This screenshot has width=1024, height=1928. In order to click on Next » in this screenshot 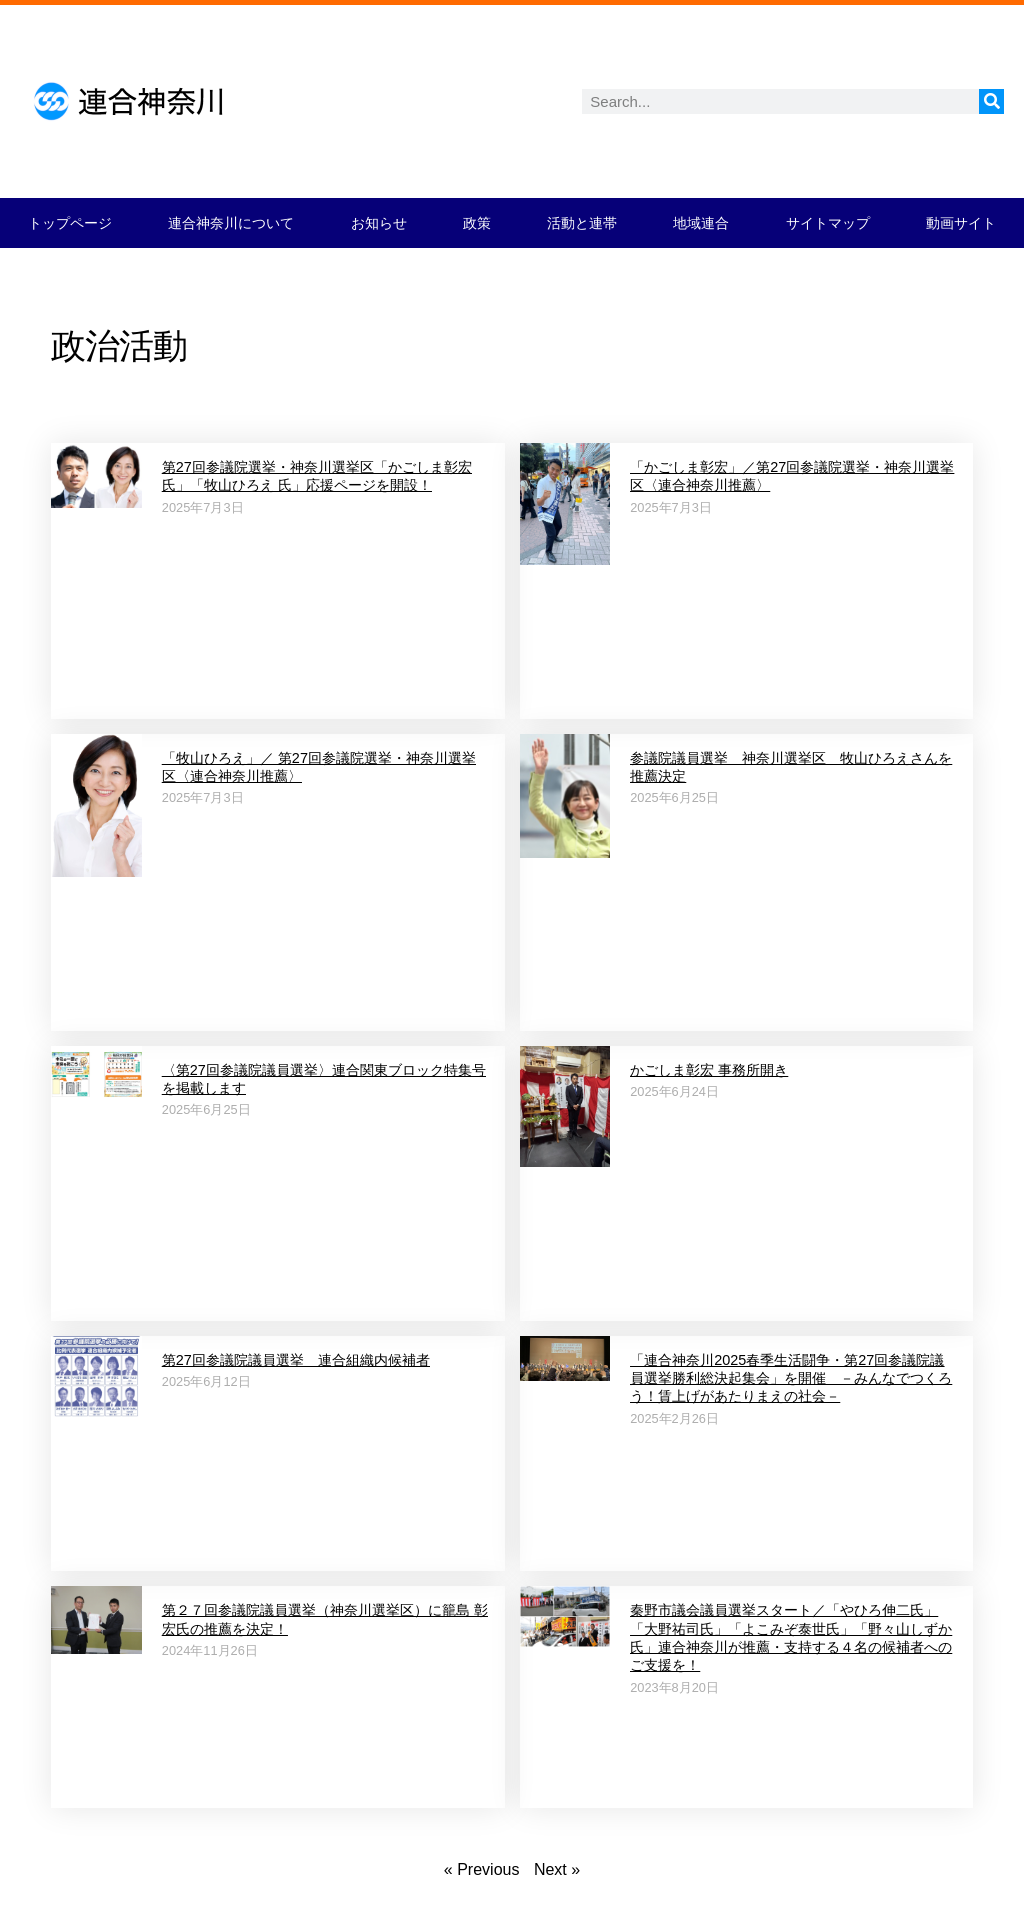, I will do `click(557, 1869)`.